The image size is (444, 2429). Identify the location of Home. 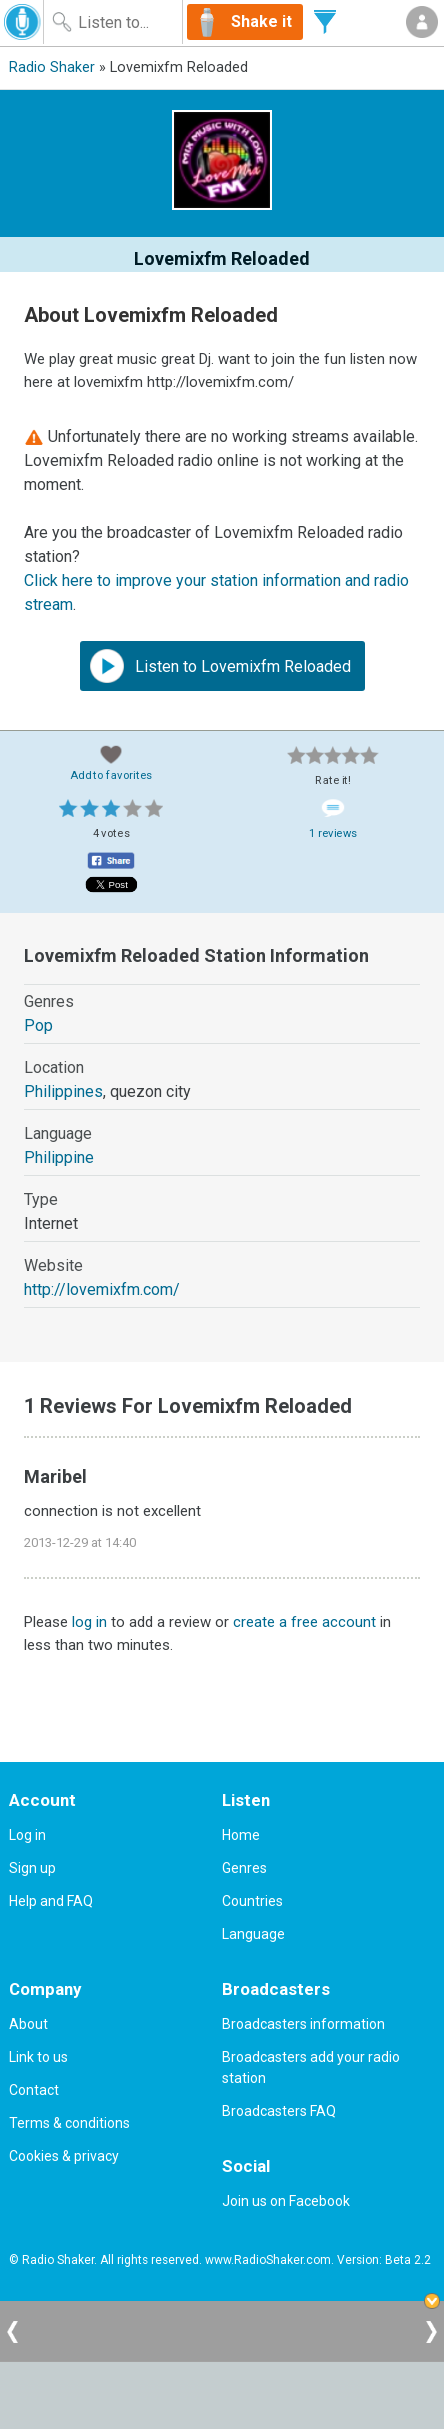
(241, 1835).